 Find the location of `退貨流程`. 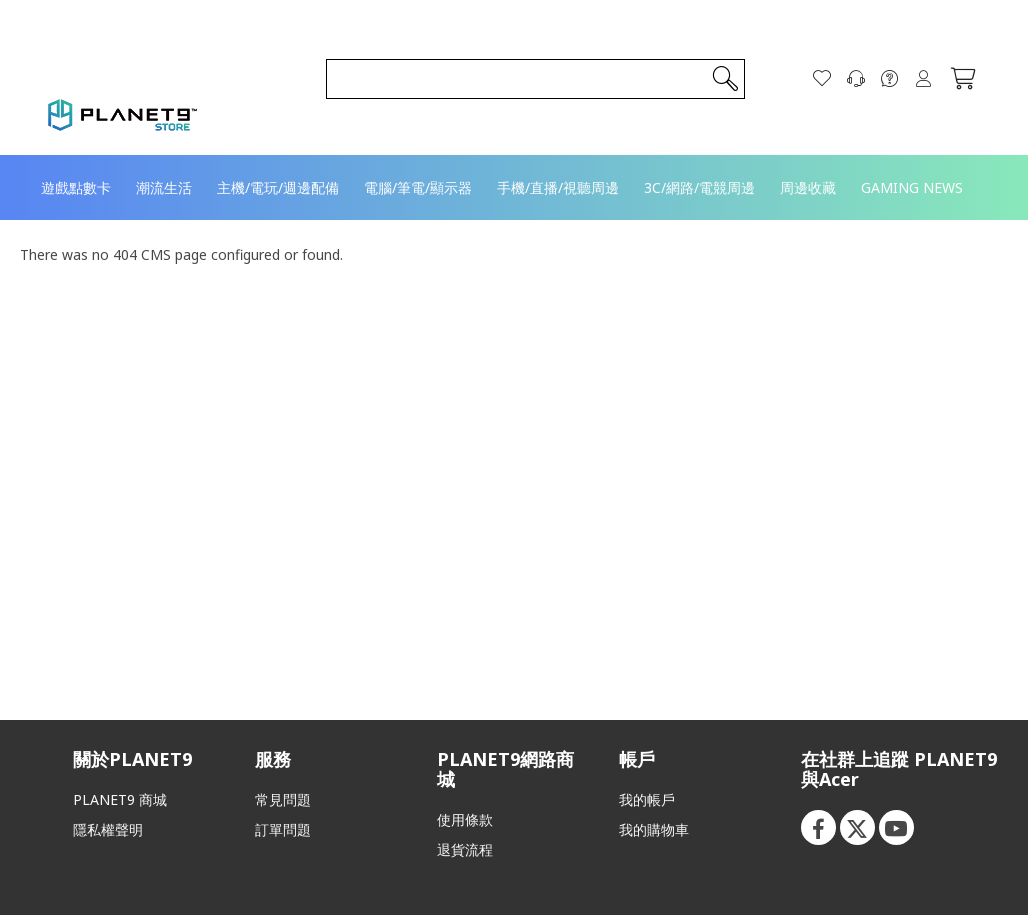

退貨流程 is located at coordinates (465, 849).